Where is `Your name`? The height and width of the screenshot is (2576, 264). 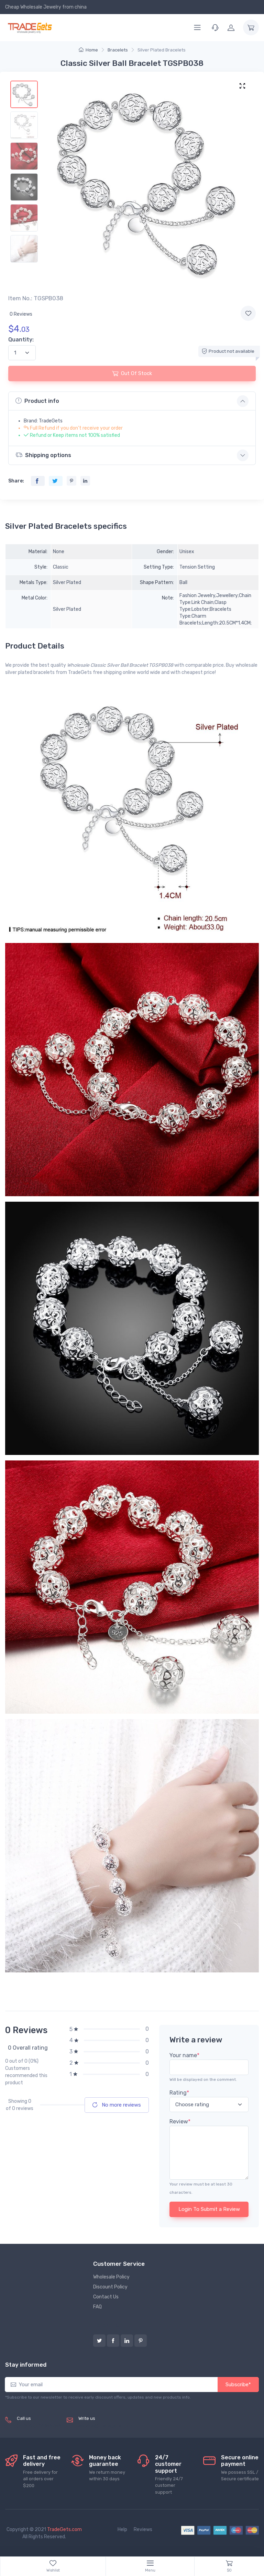
Your name is located at coordinates (184, 2055).